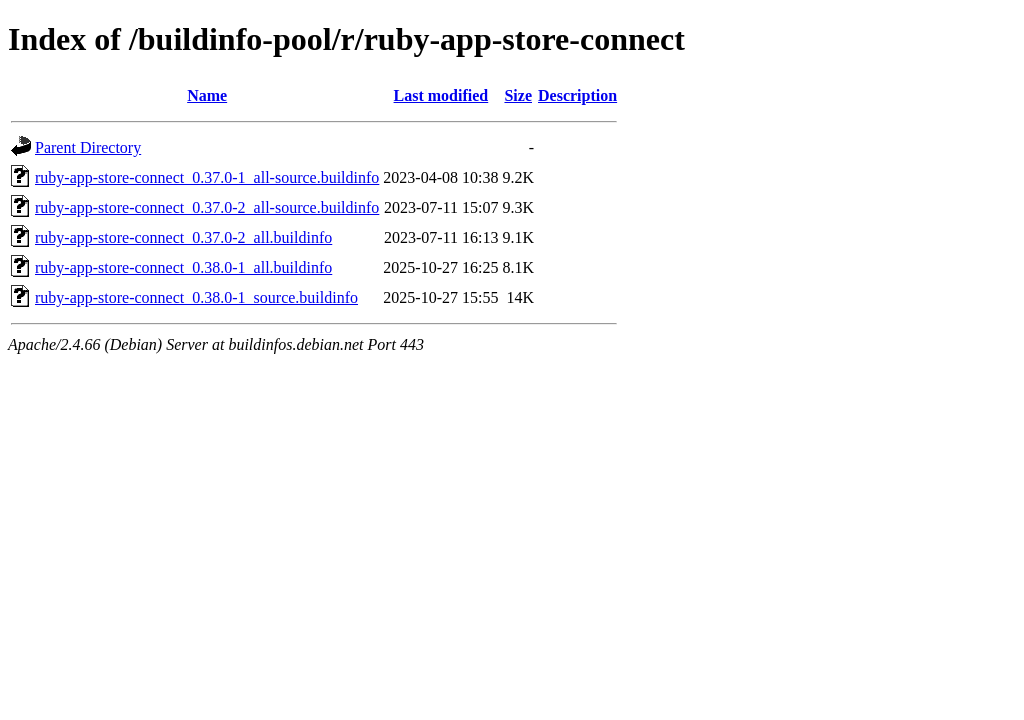 The image size is (1024, 720). I want to click on ruby-app-store-connect_0.37.0-2_all-source.buildinfo, so click(207, 207).